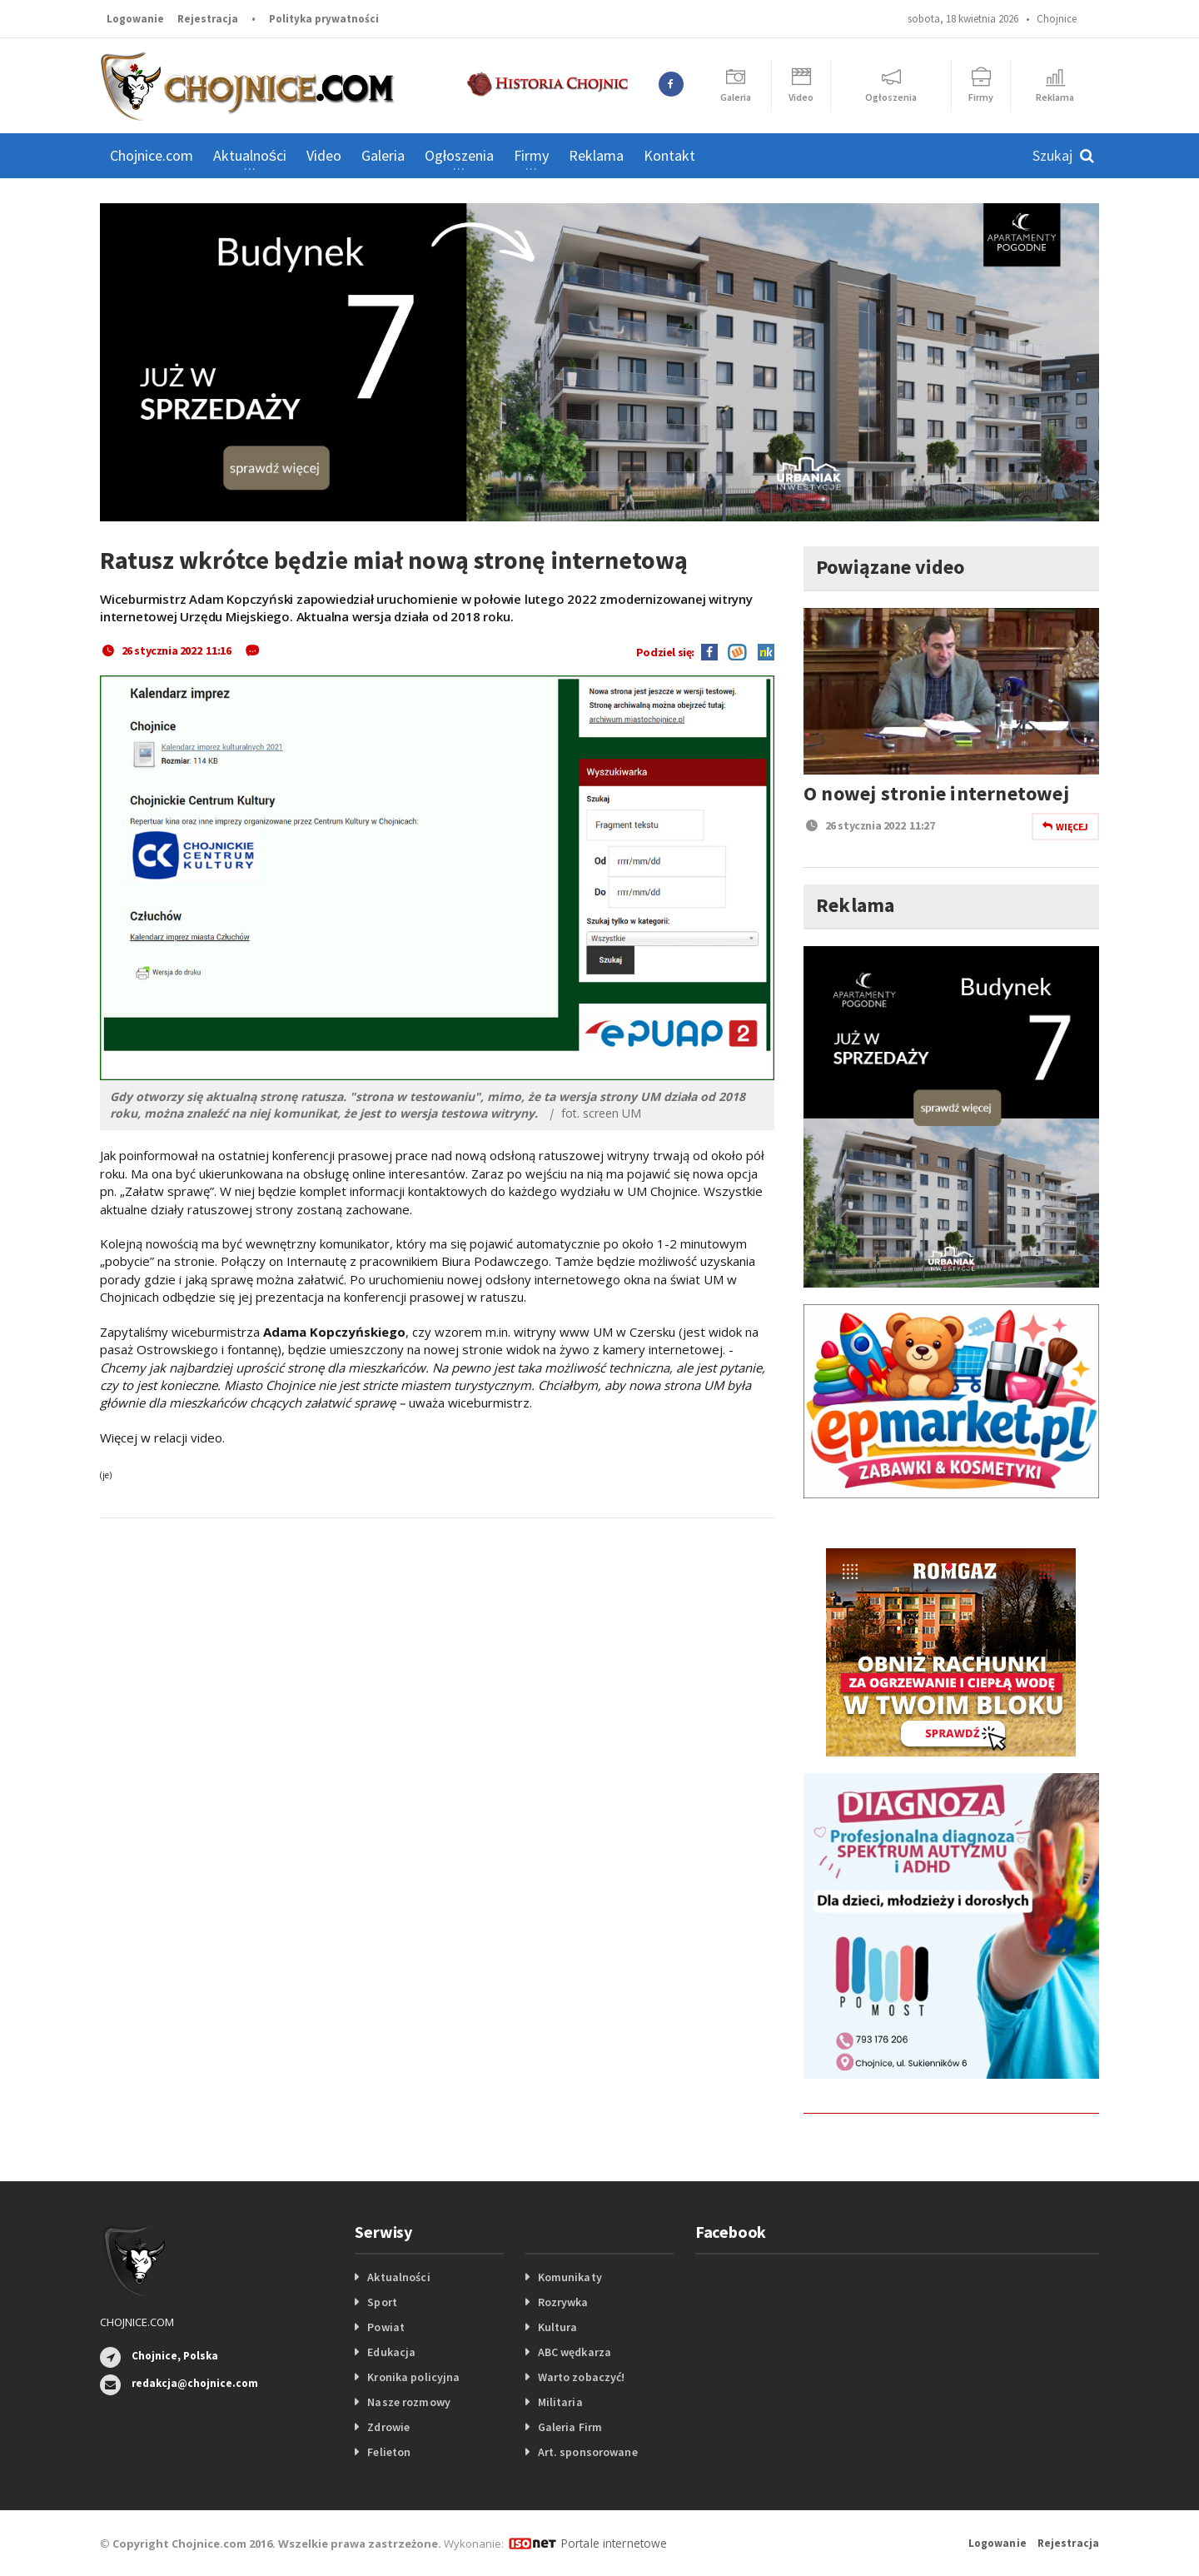 The image size is (1199, 2576). I want to click on Portale internetowe, so click(611, 2542).